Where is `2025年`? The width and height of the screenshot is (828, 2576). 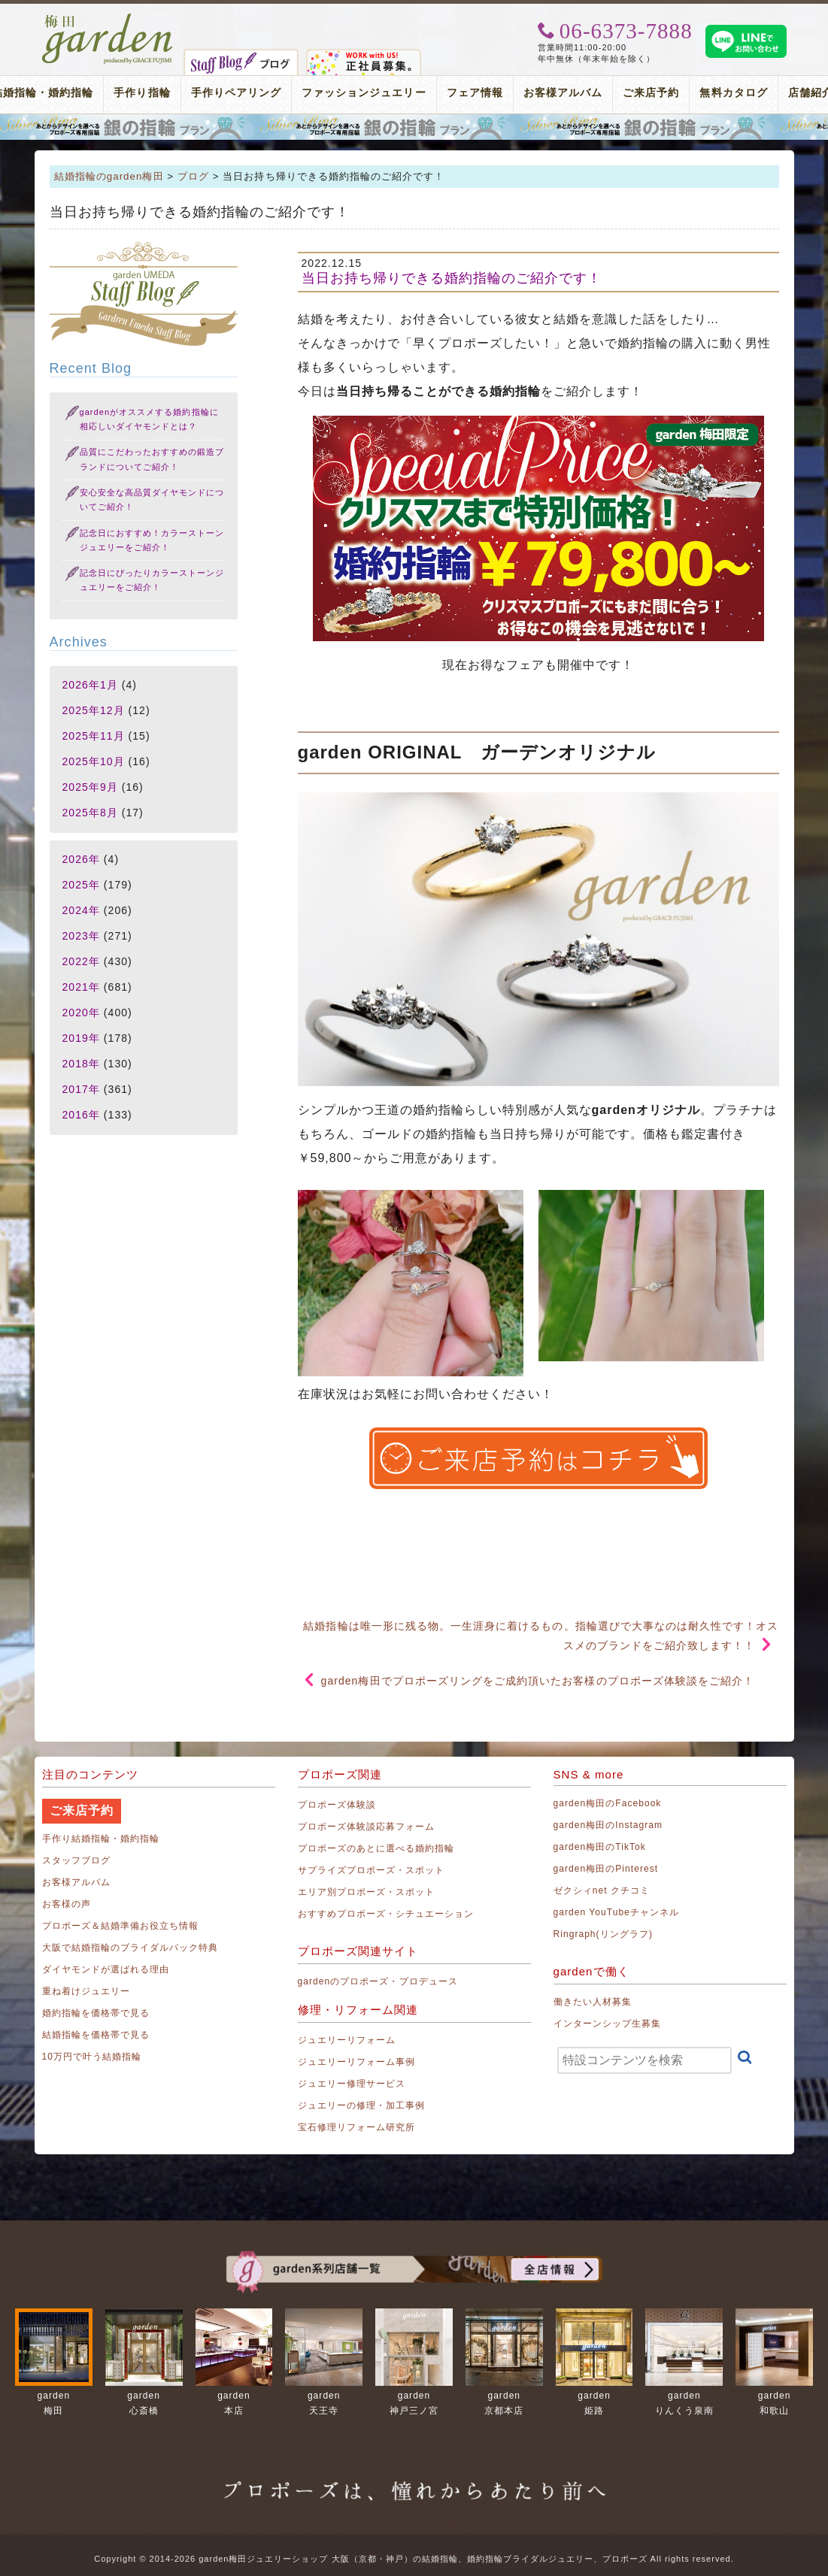 2025年 is located at coordinates (81, 885).